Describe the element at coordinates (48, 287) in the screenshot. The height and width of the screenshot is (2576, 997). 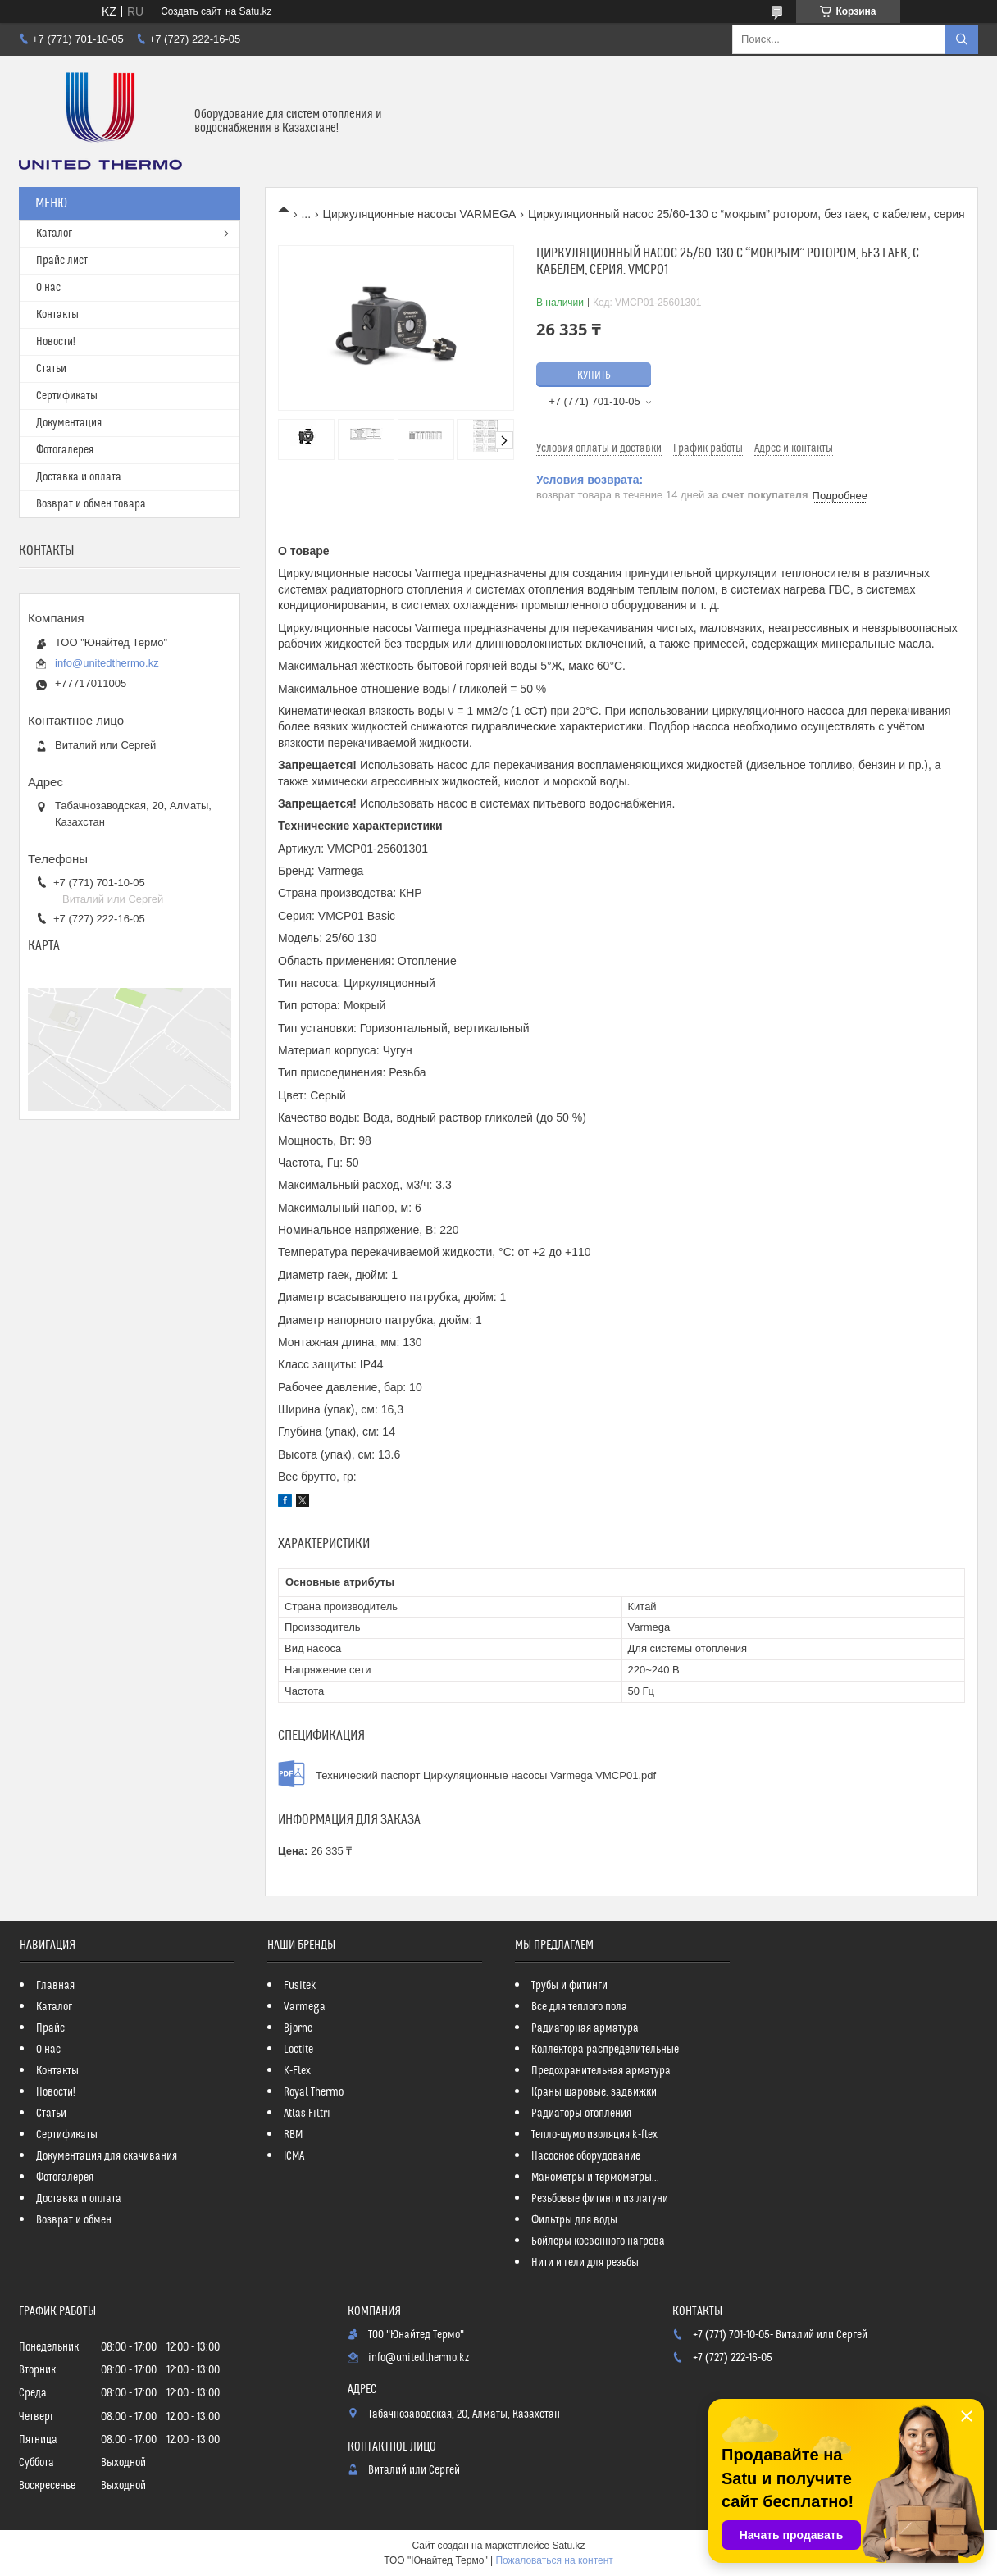
I see `О нас` at that location.